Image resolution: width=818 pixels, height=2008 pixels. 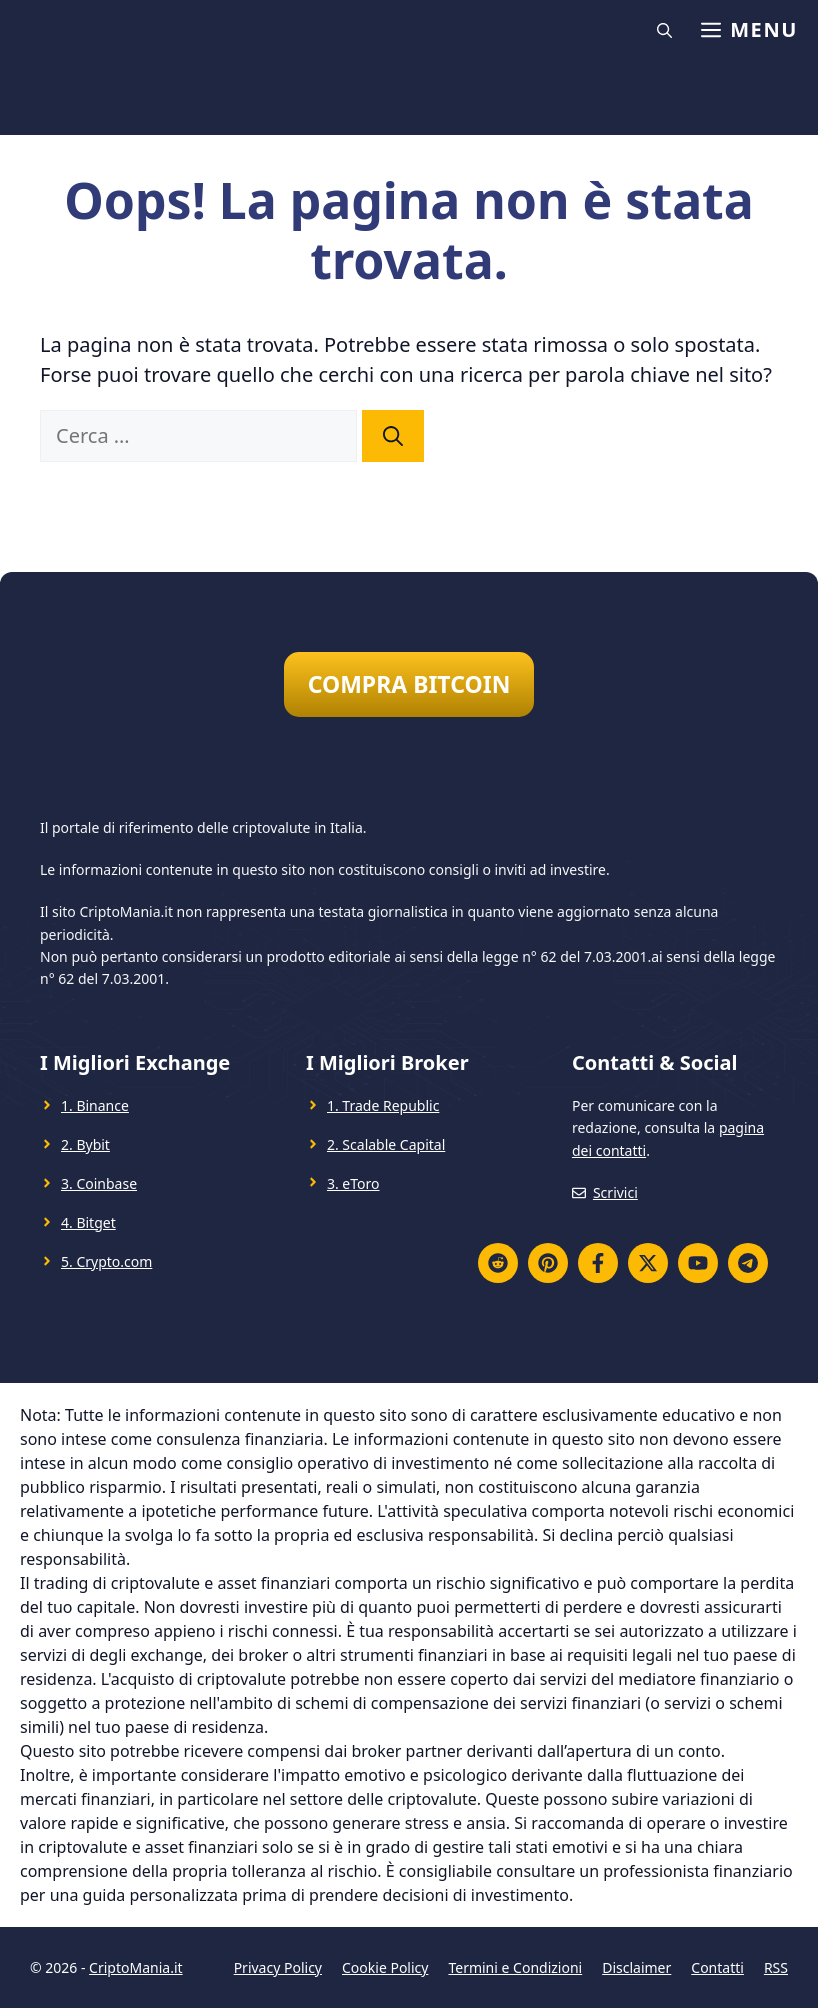 What do you see at coordinates (636, 1967) in the screenshot?
I see `Disclaimer` at bounding box center [636, 1967].